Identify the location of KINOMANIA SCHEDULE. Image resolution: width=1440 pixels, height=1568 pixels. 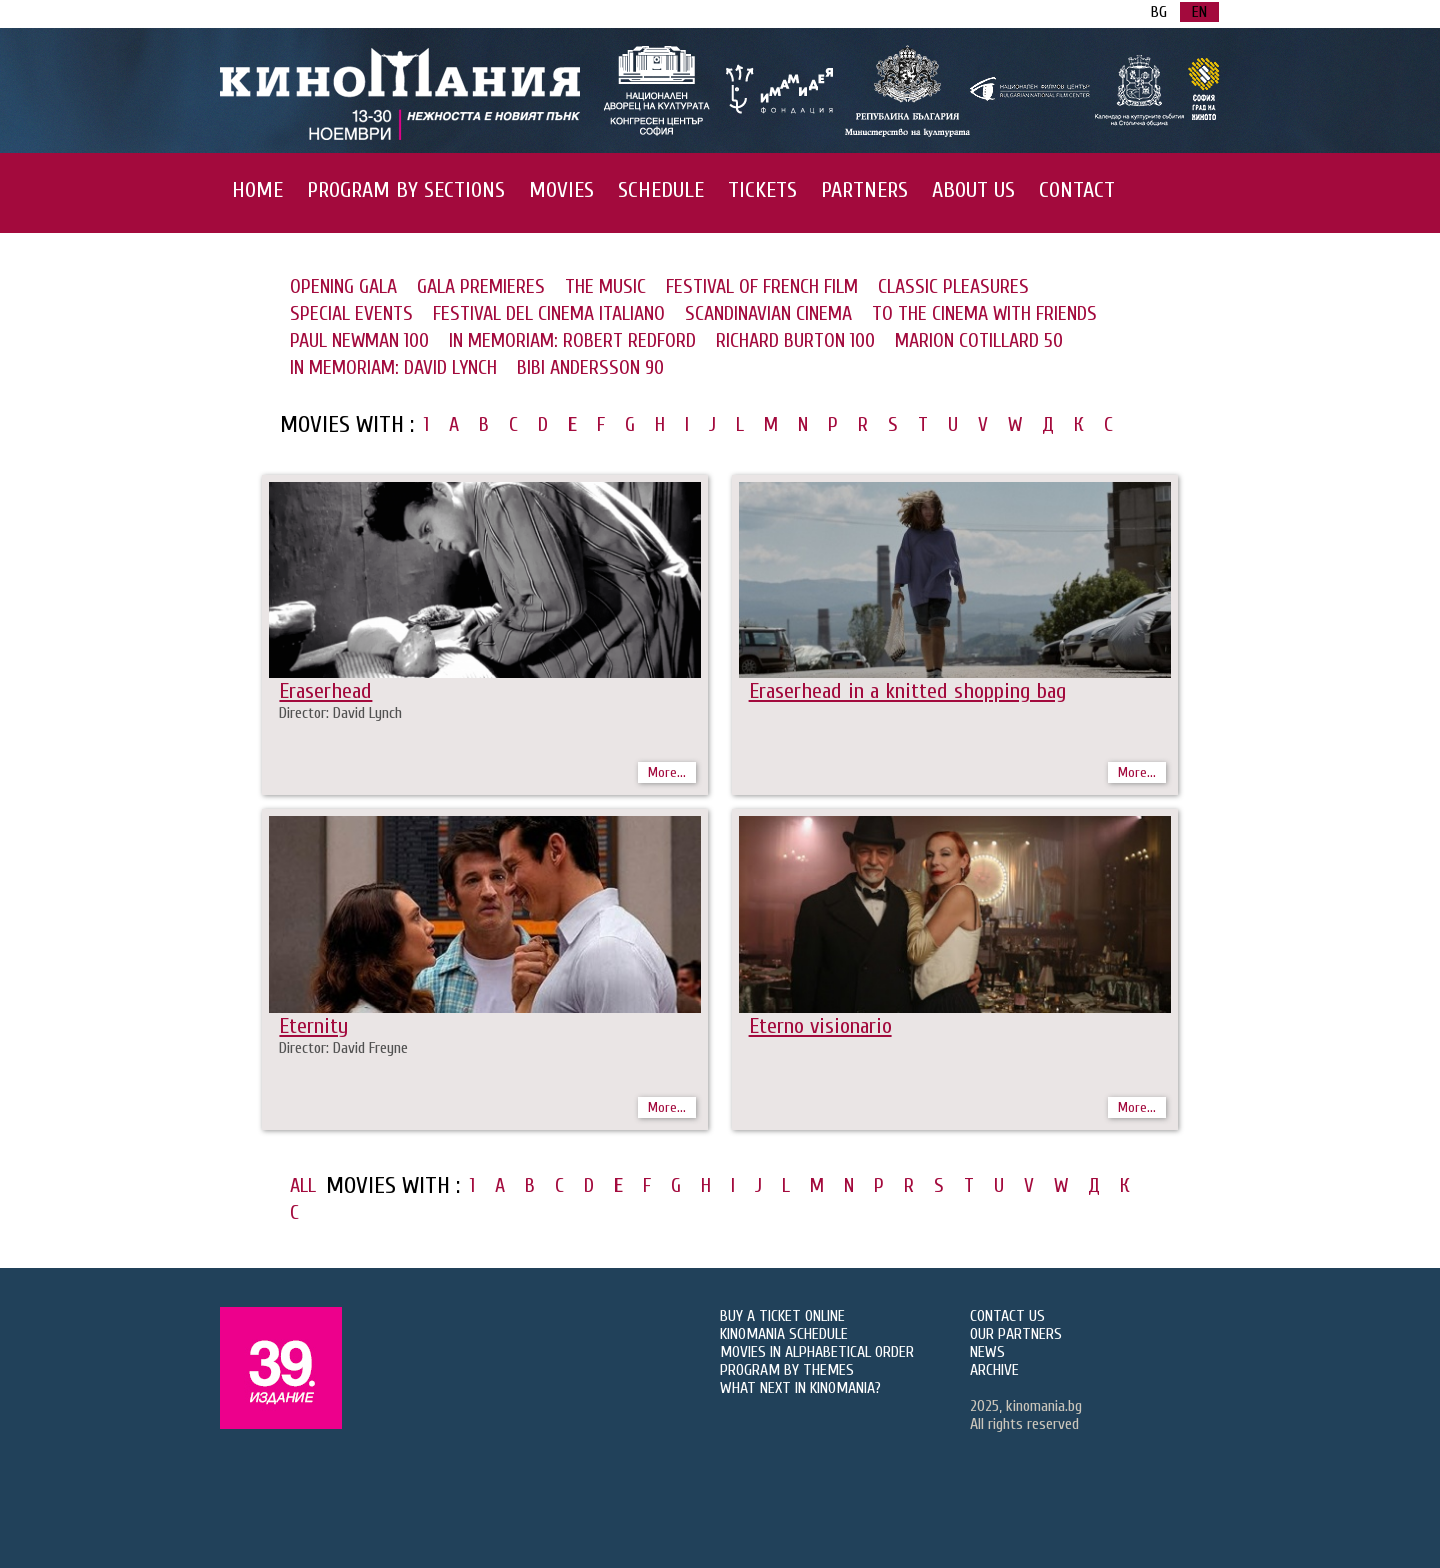
(784, 1334).